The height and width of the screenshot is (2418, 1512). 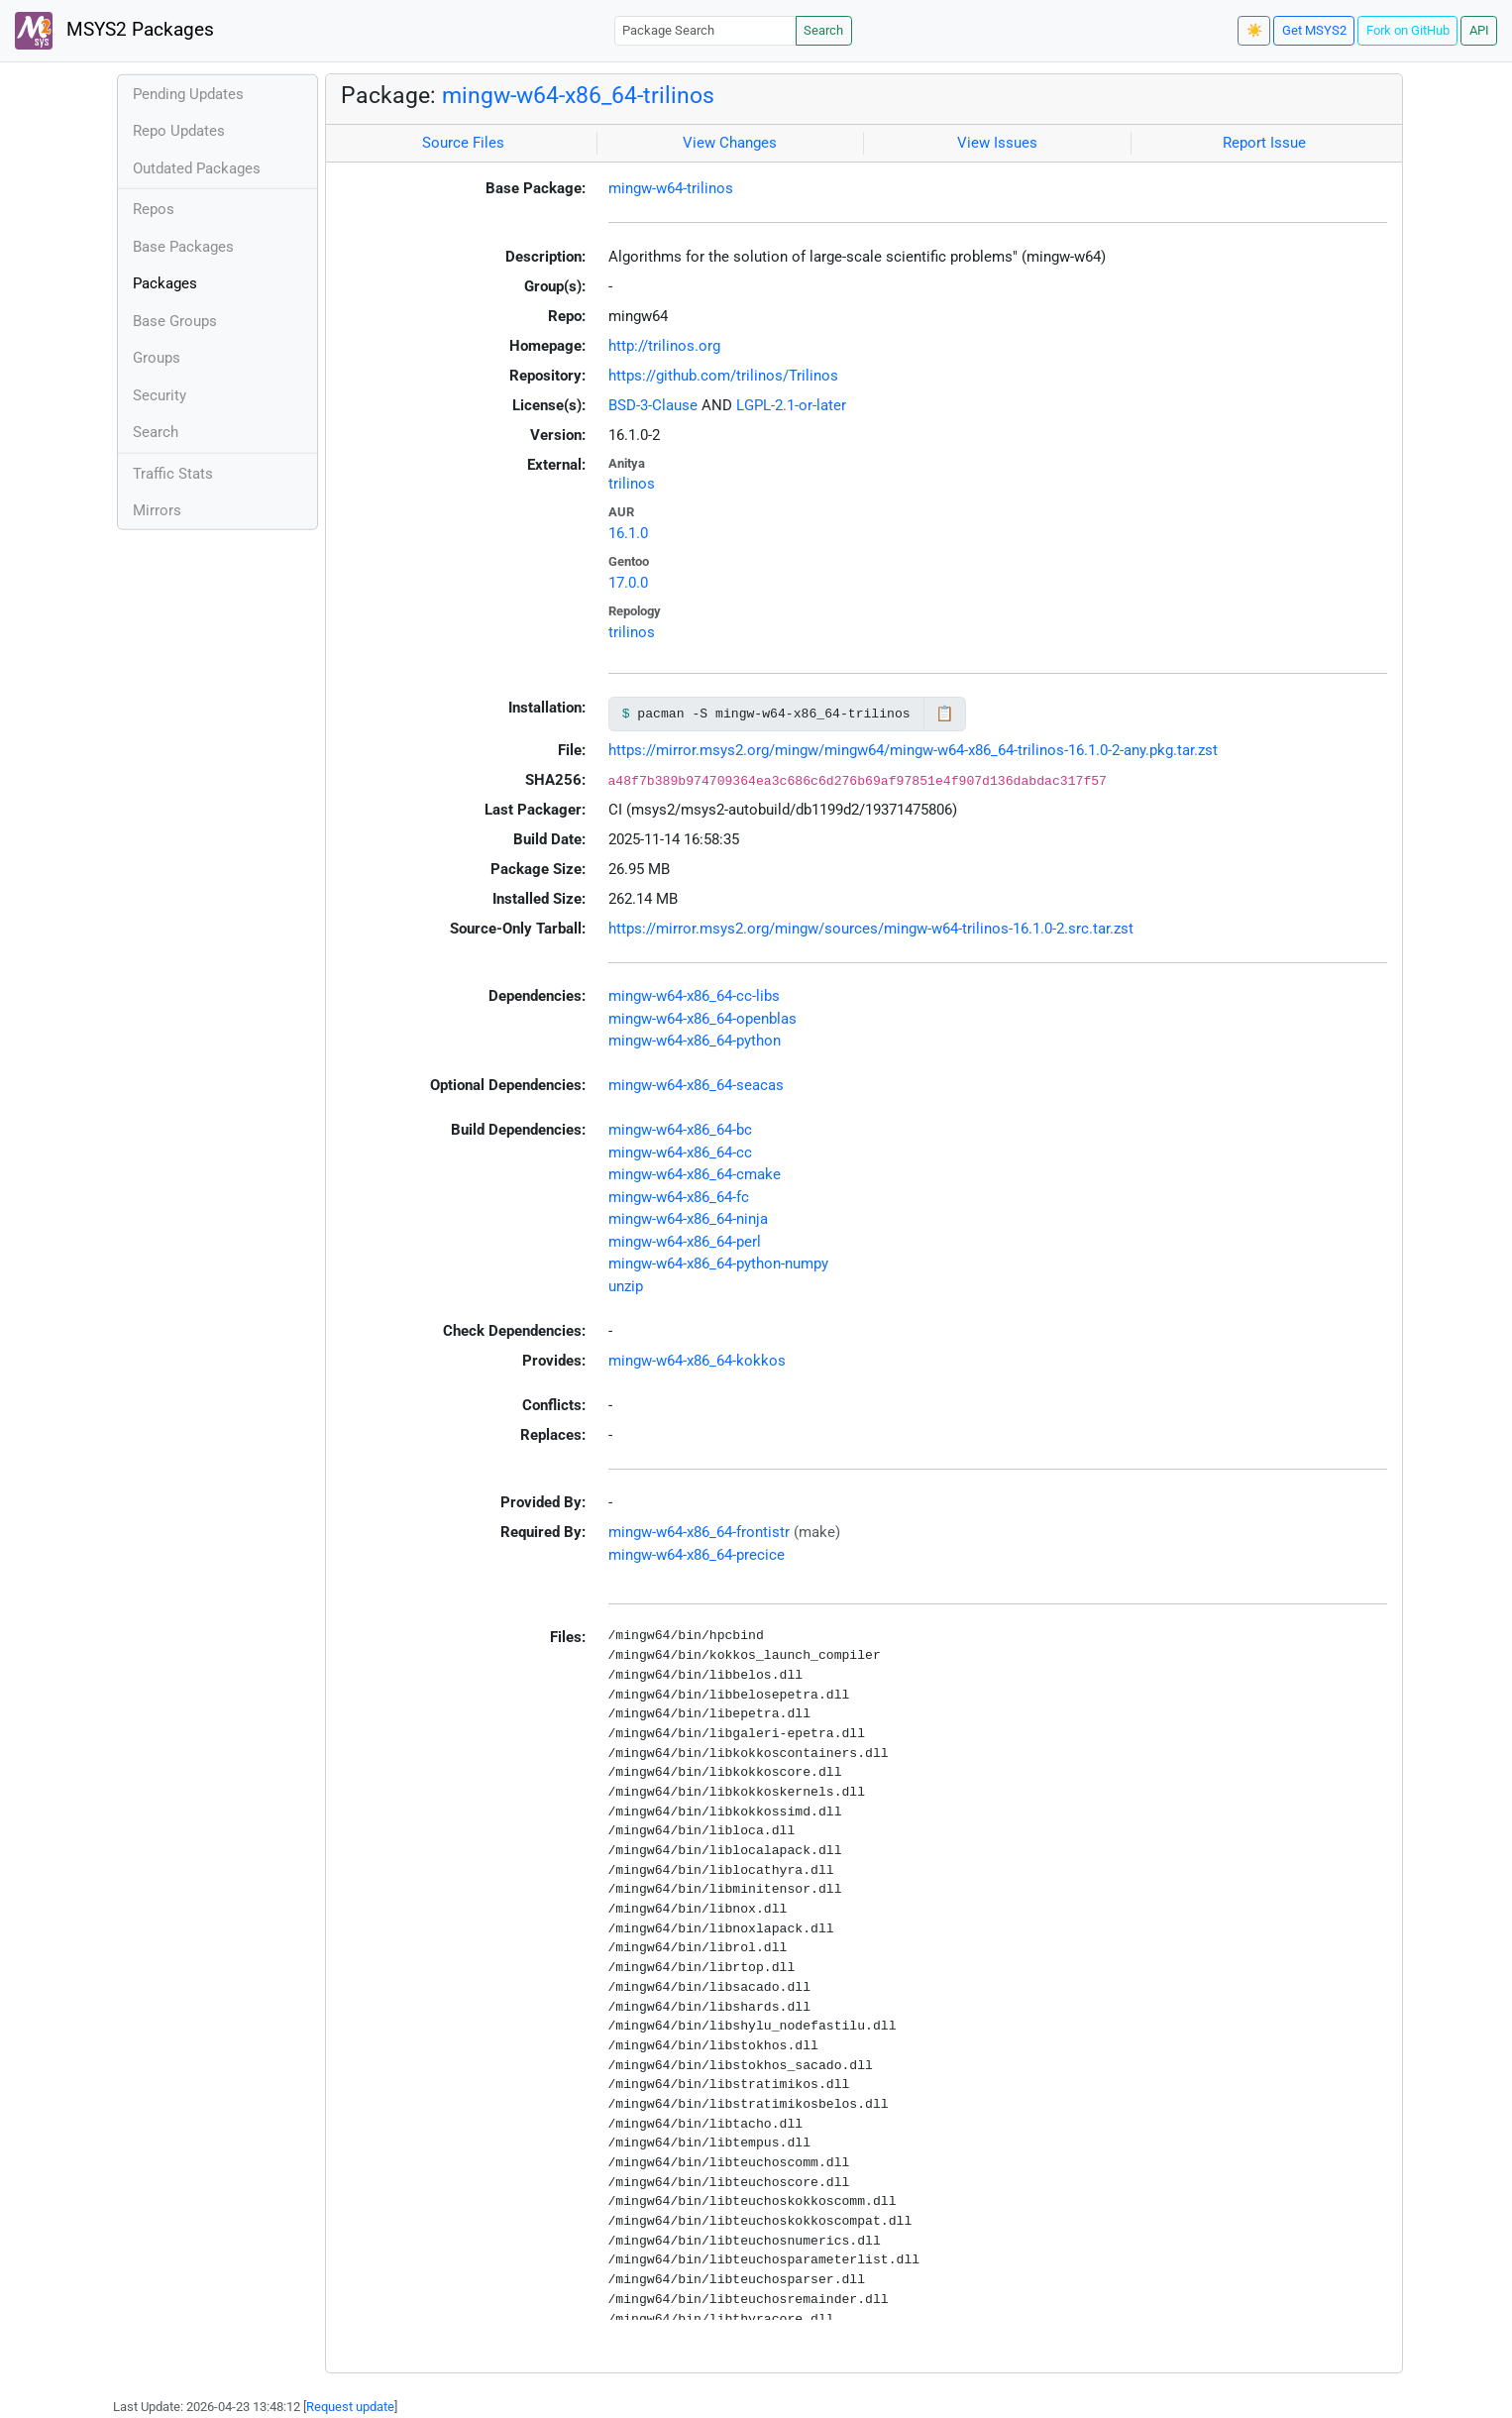 What do you see at coordinates (944, 713) in the screenshot?
I see `📋 [Copy to clipboard]` at bounding box center [944, 713].